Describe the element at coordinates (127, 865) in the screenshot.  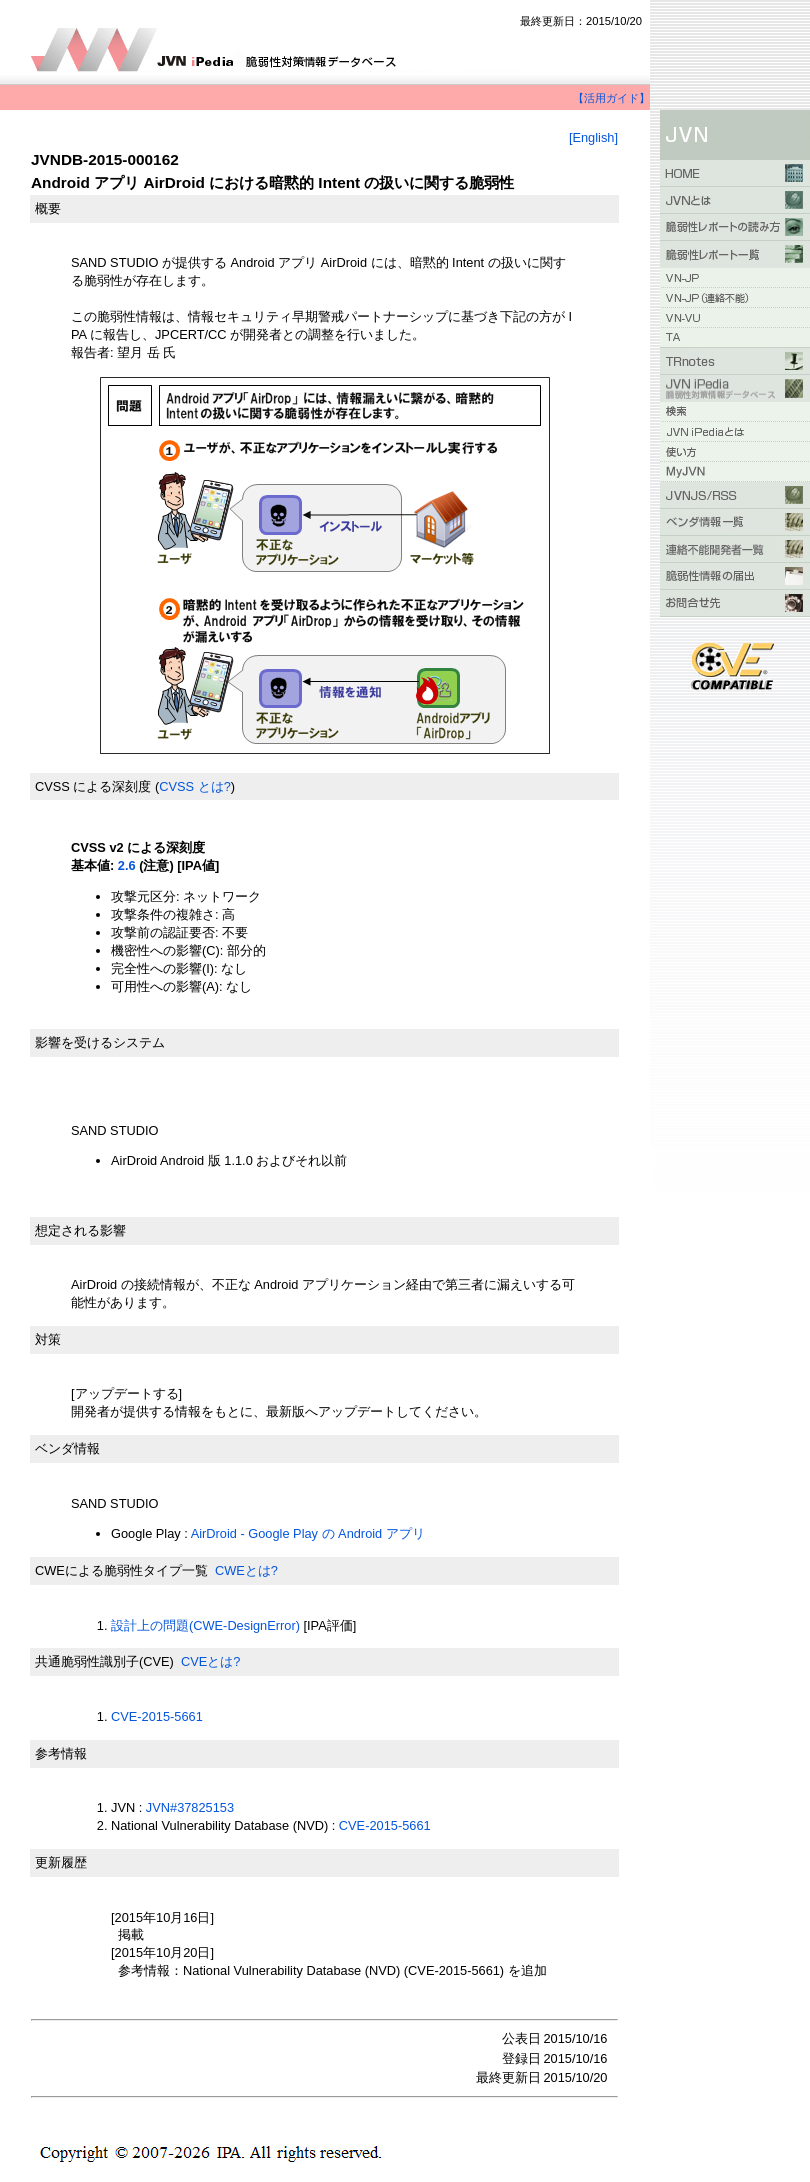
I see `2.6` at that location.